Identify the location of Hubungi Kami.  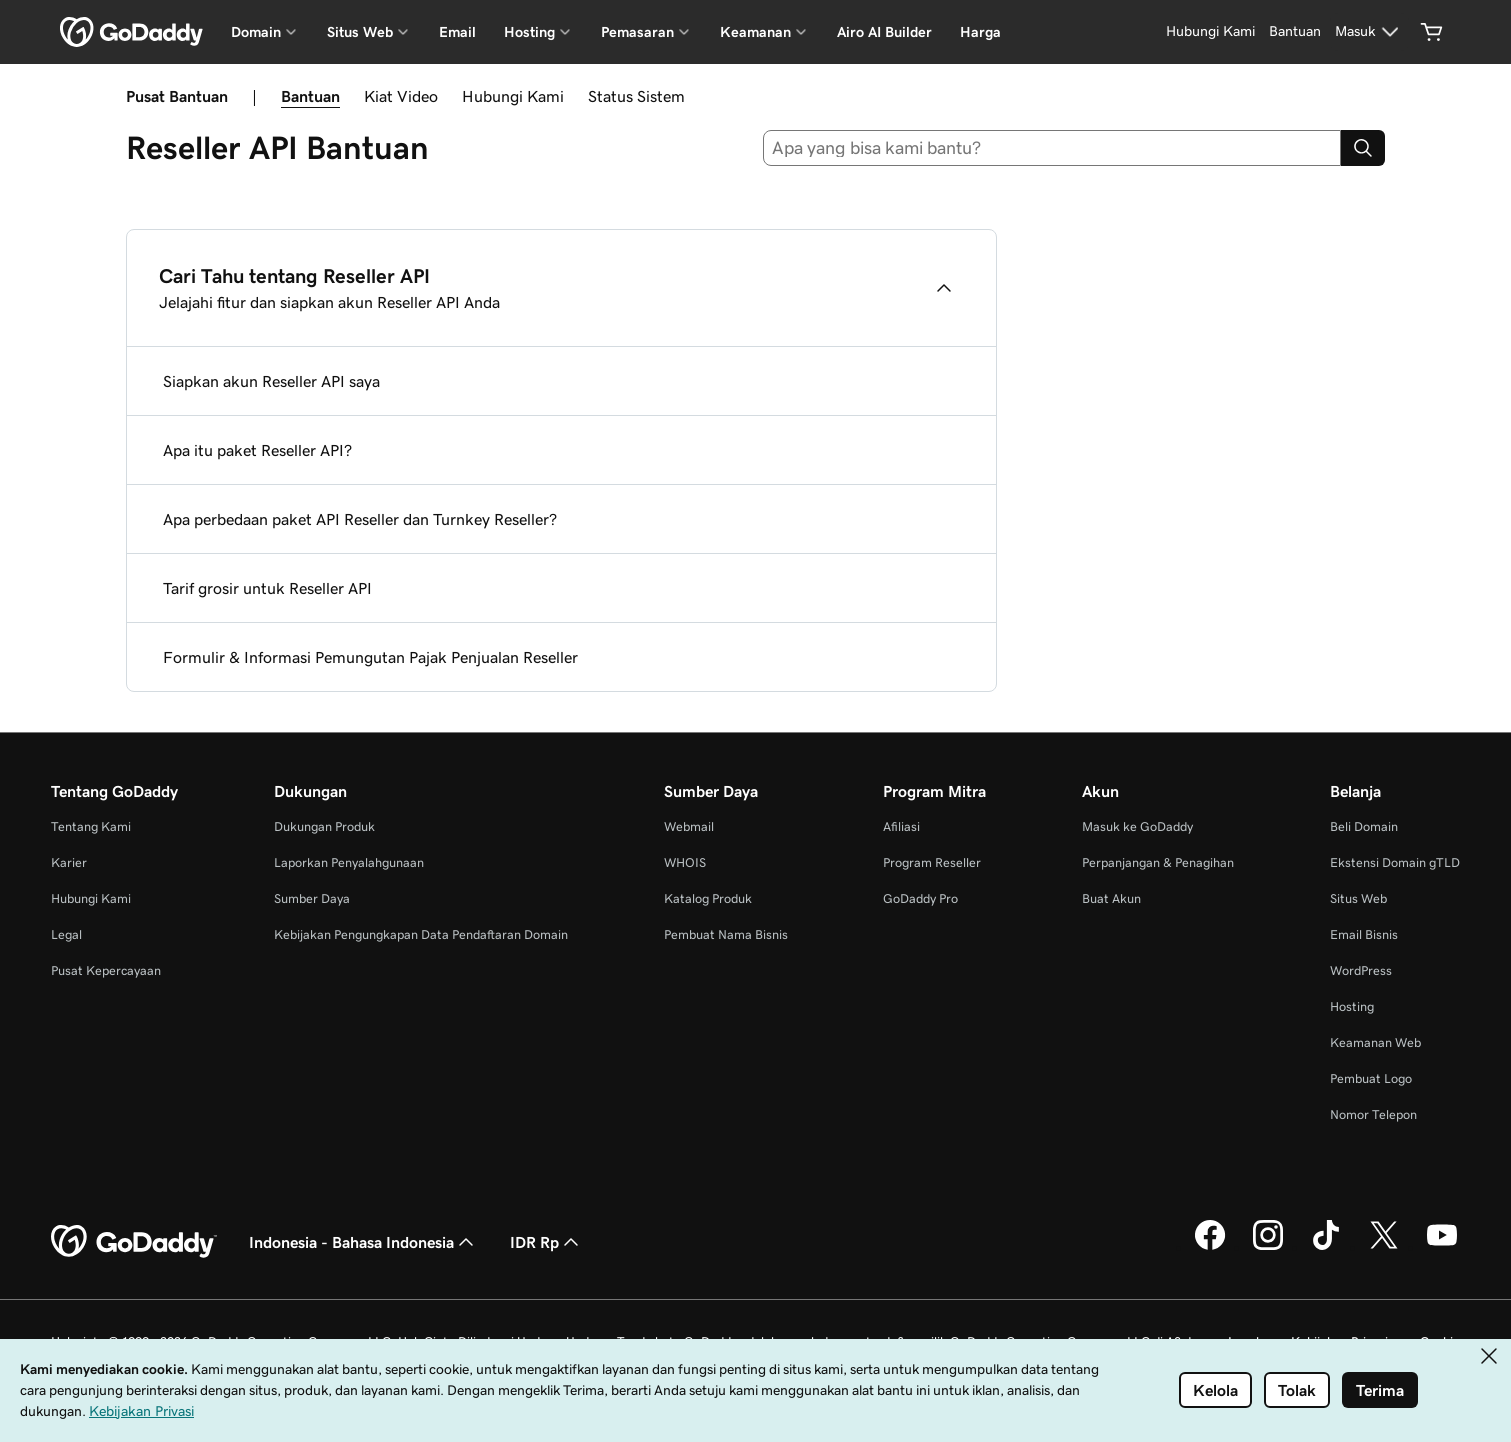
(513, 96).